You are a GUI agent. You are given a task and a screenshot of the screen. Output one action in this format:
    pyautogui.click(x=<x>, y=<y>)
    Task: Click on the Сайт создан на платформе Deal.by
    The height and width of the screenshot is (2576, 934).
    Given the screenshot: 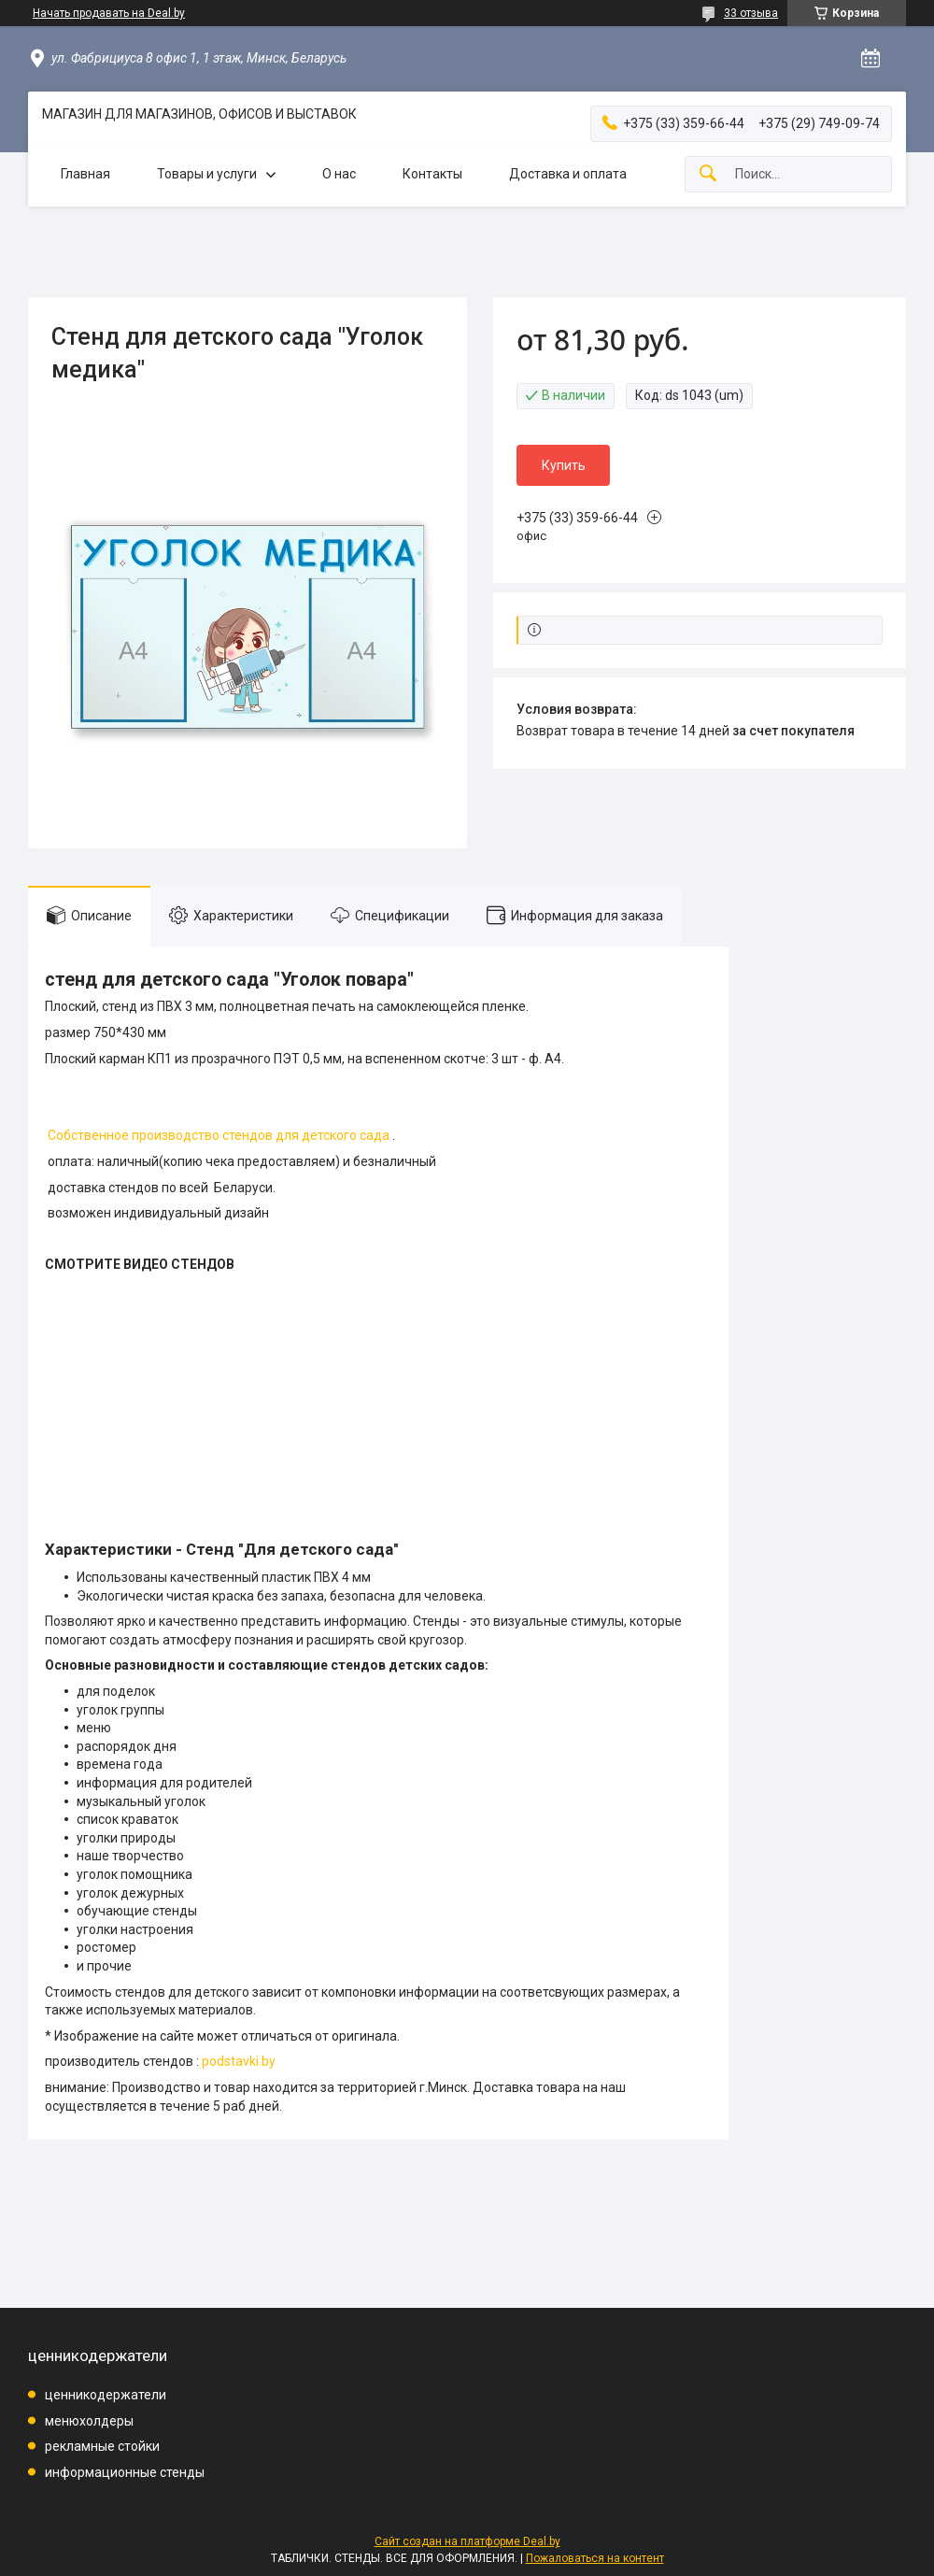 What is the action you would take?
    pyautogui.click(x=467, y=2541)
    